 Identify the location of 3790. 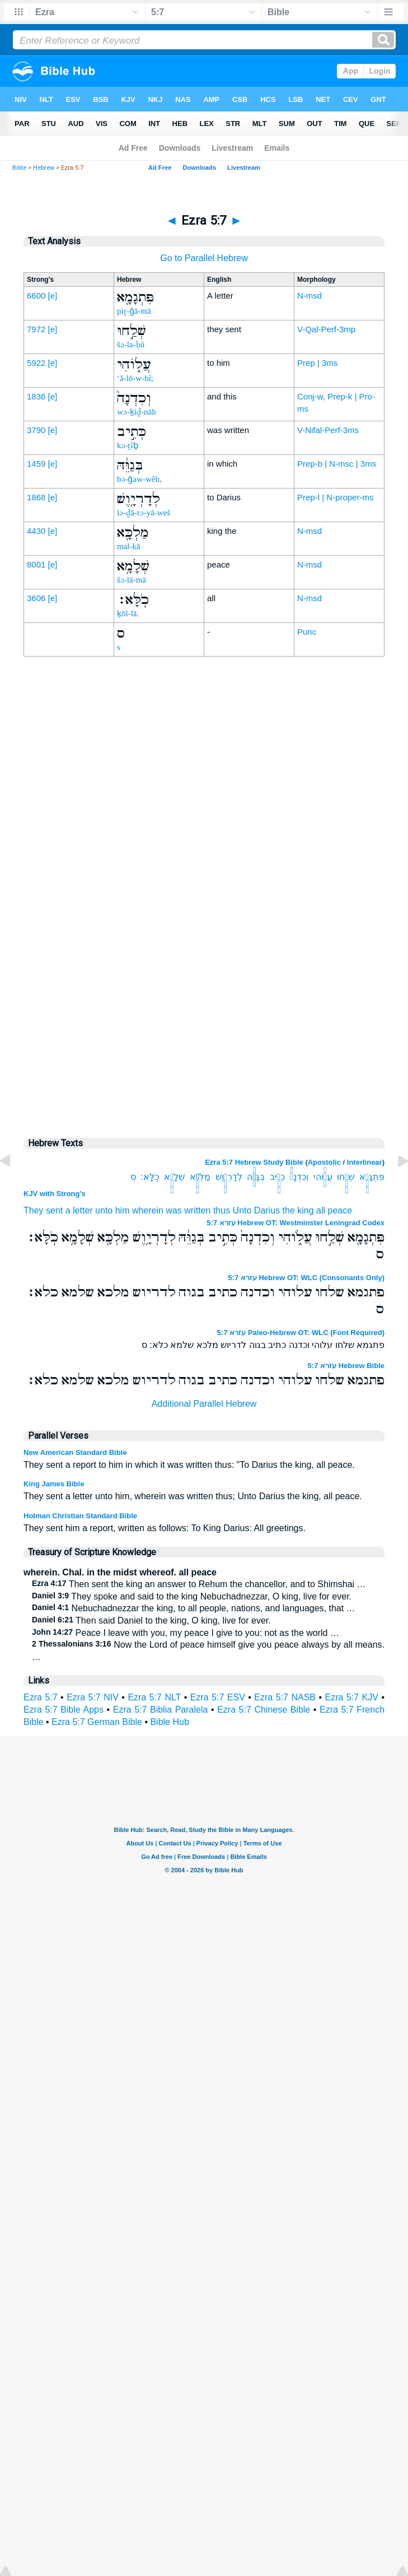
(36, 430).